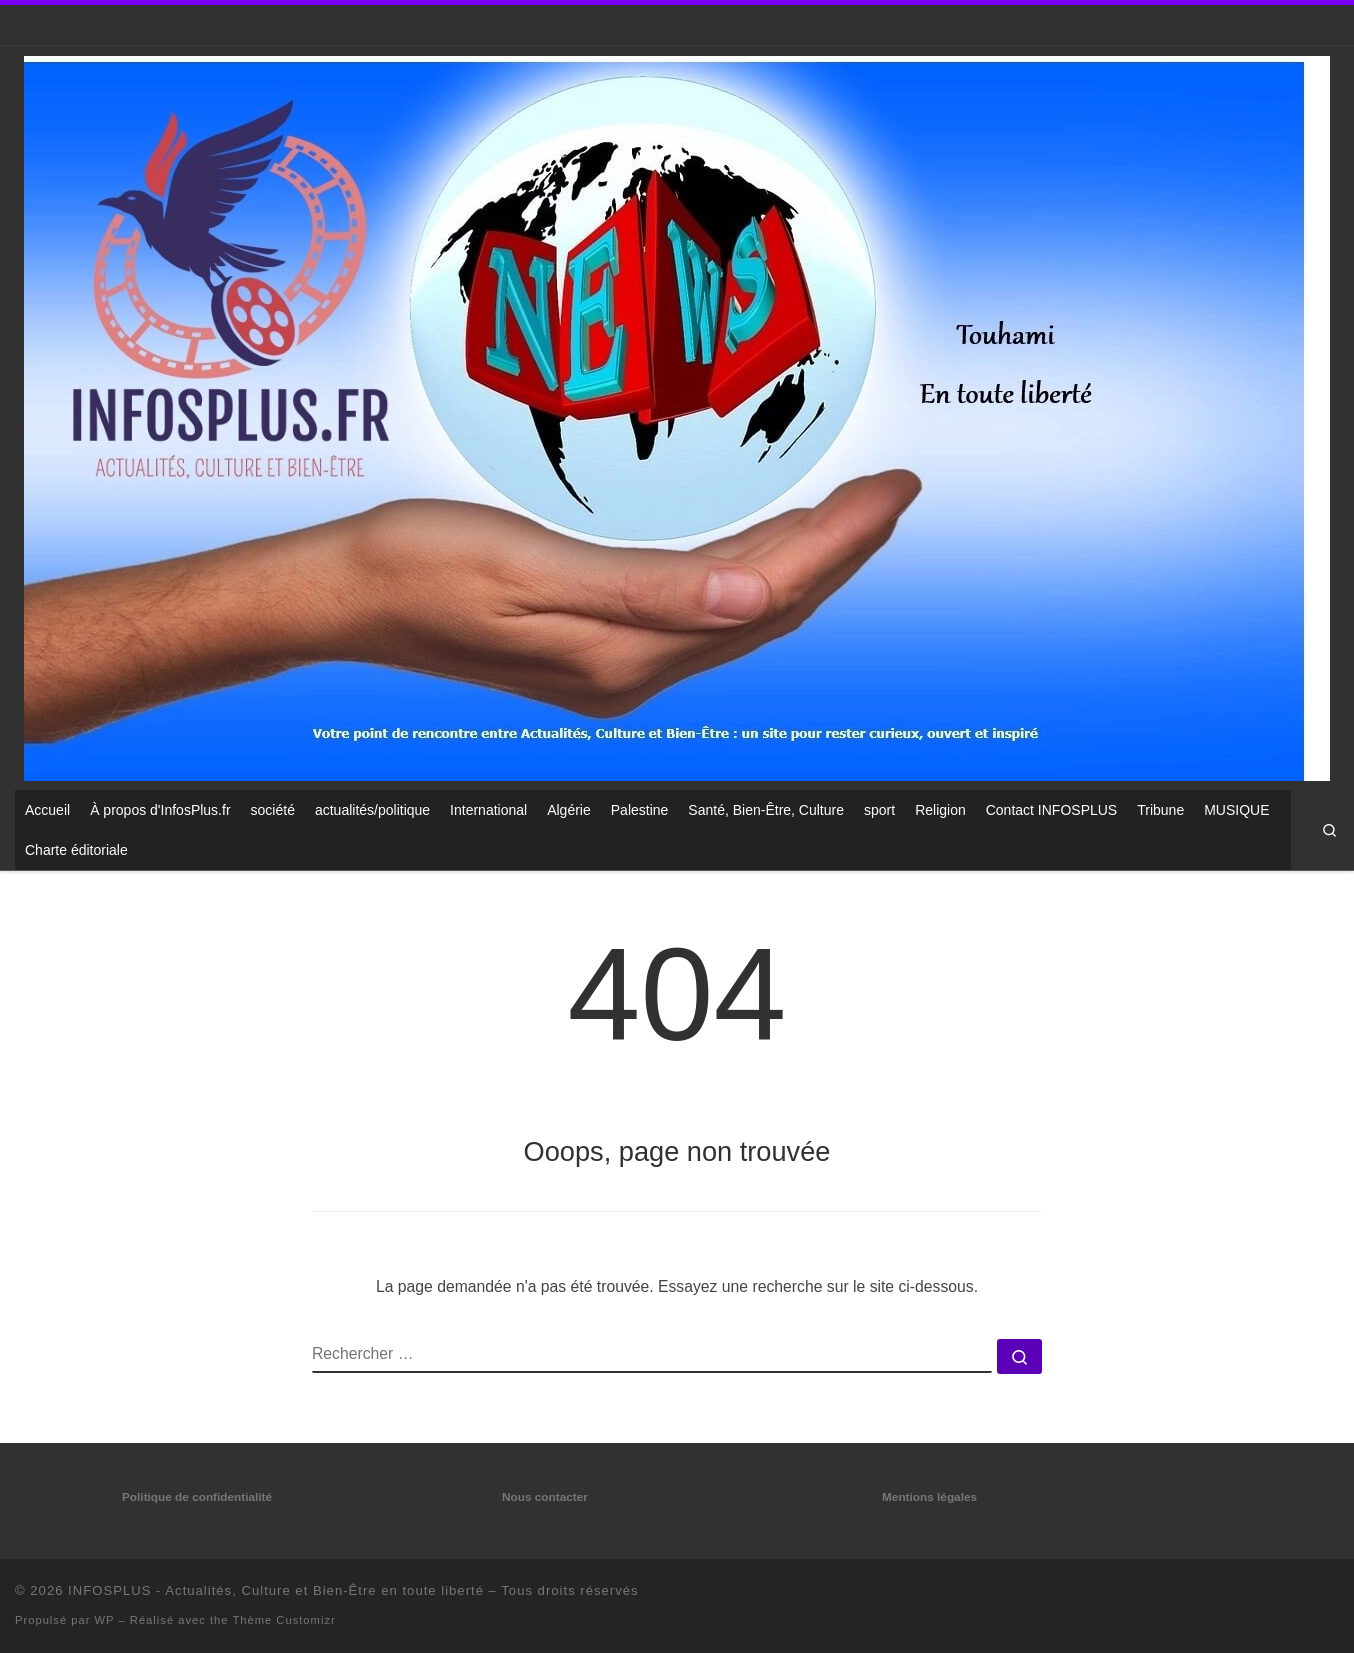 The height and width of the screenshot is (1653, 1354). Describe the element at coordinates (1236, 810) in the screenshot. I see `MUSIQUE` at that location.